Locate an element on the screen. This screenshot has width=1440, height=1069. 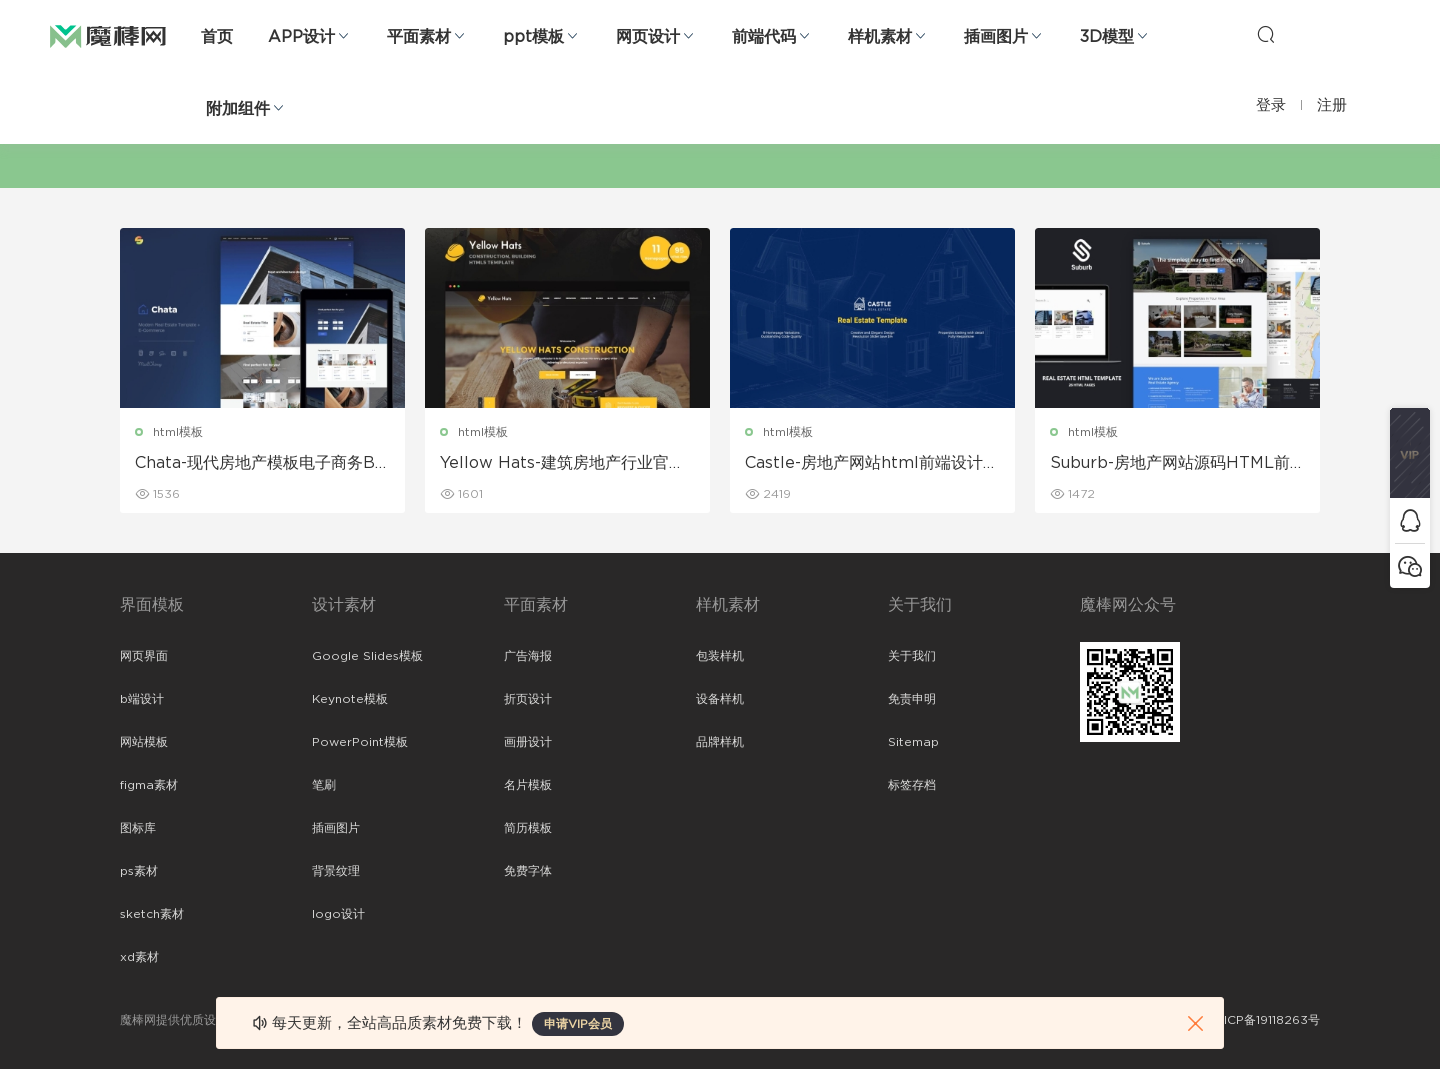
背景纹理 is located at coordinates (336, 871).